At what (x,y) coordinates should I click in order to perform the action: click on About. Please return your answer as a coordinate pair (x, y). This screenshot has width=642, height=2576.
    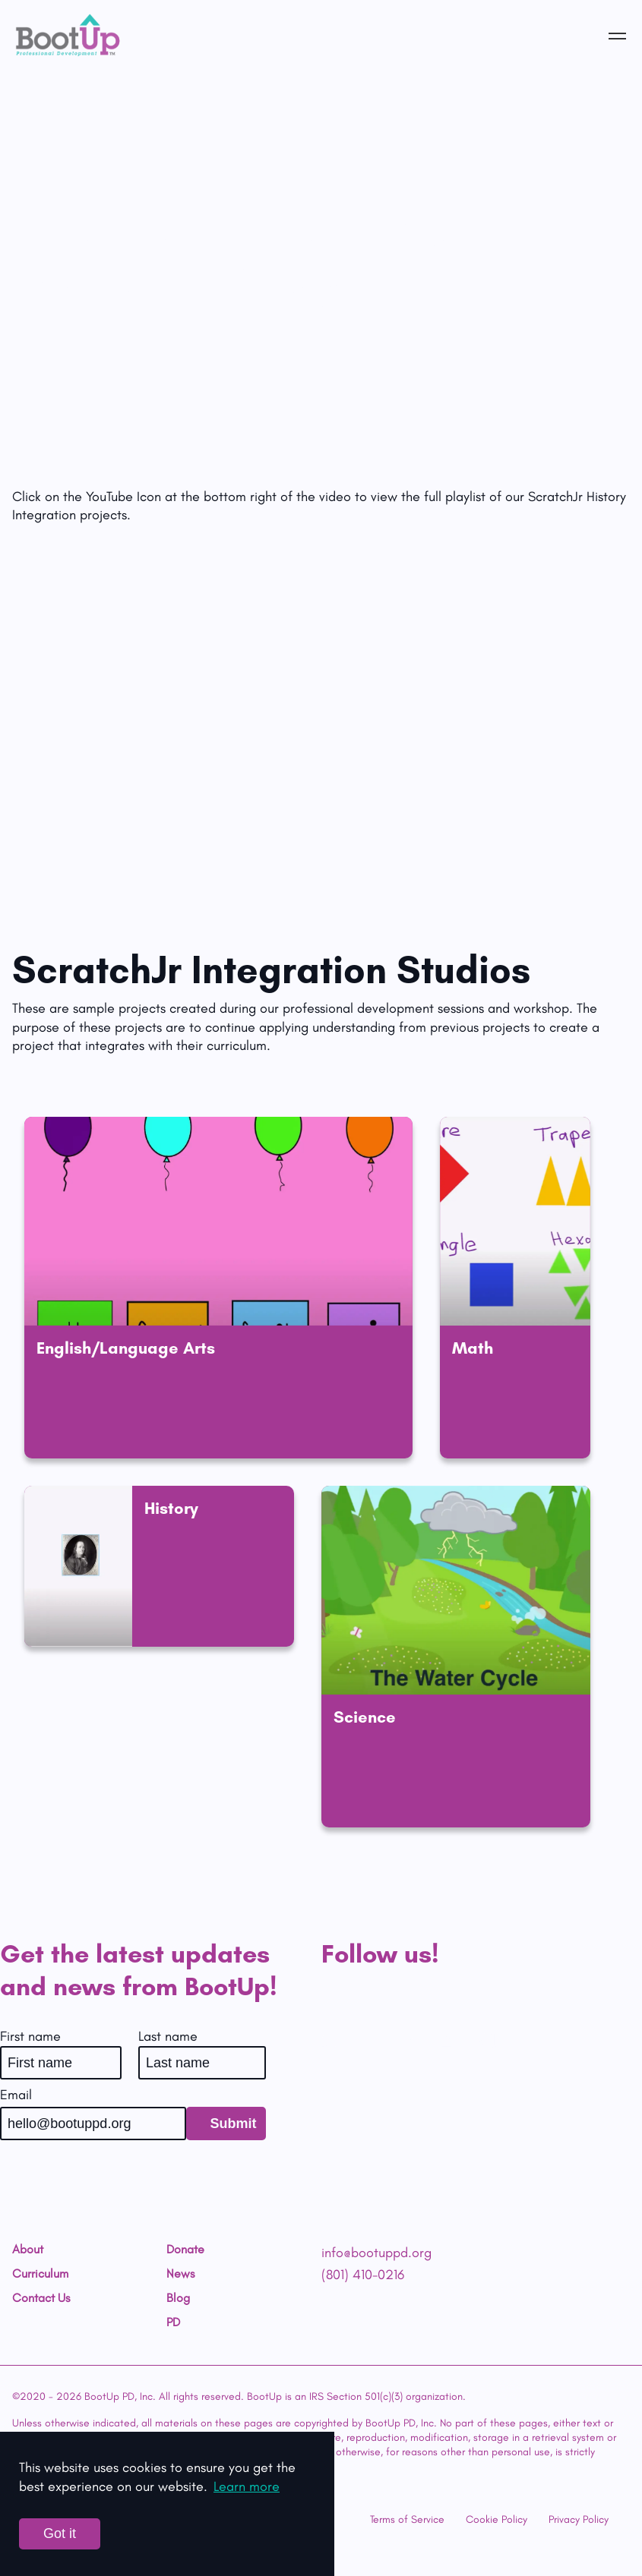
    Looking at the image, I should click on (27, 2249).